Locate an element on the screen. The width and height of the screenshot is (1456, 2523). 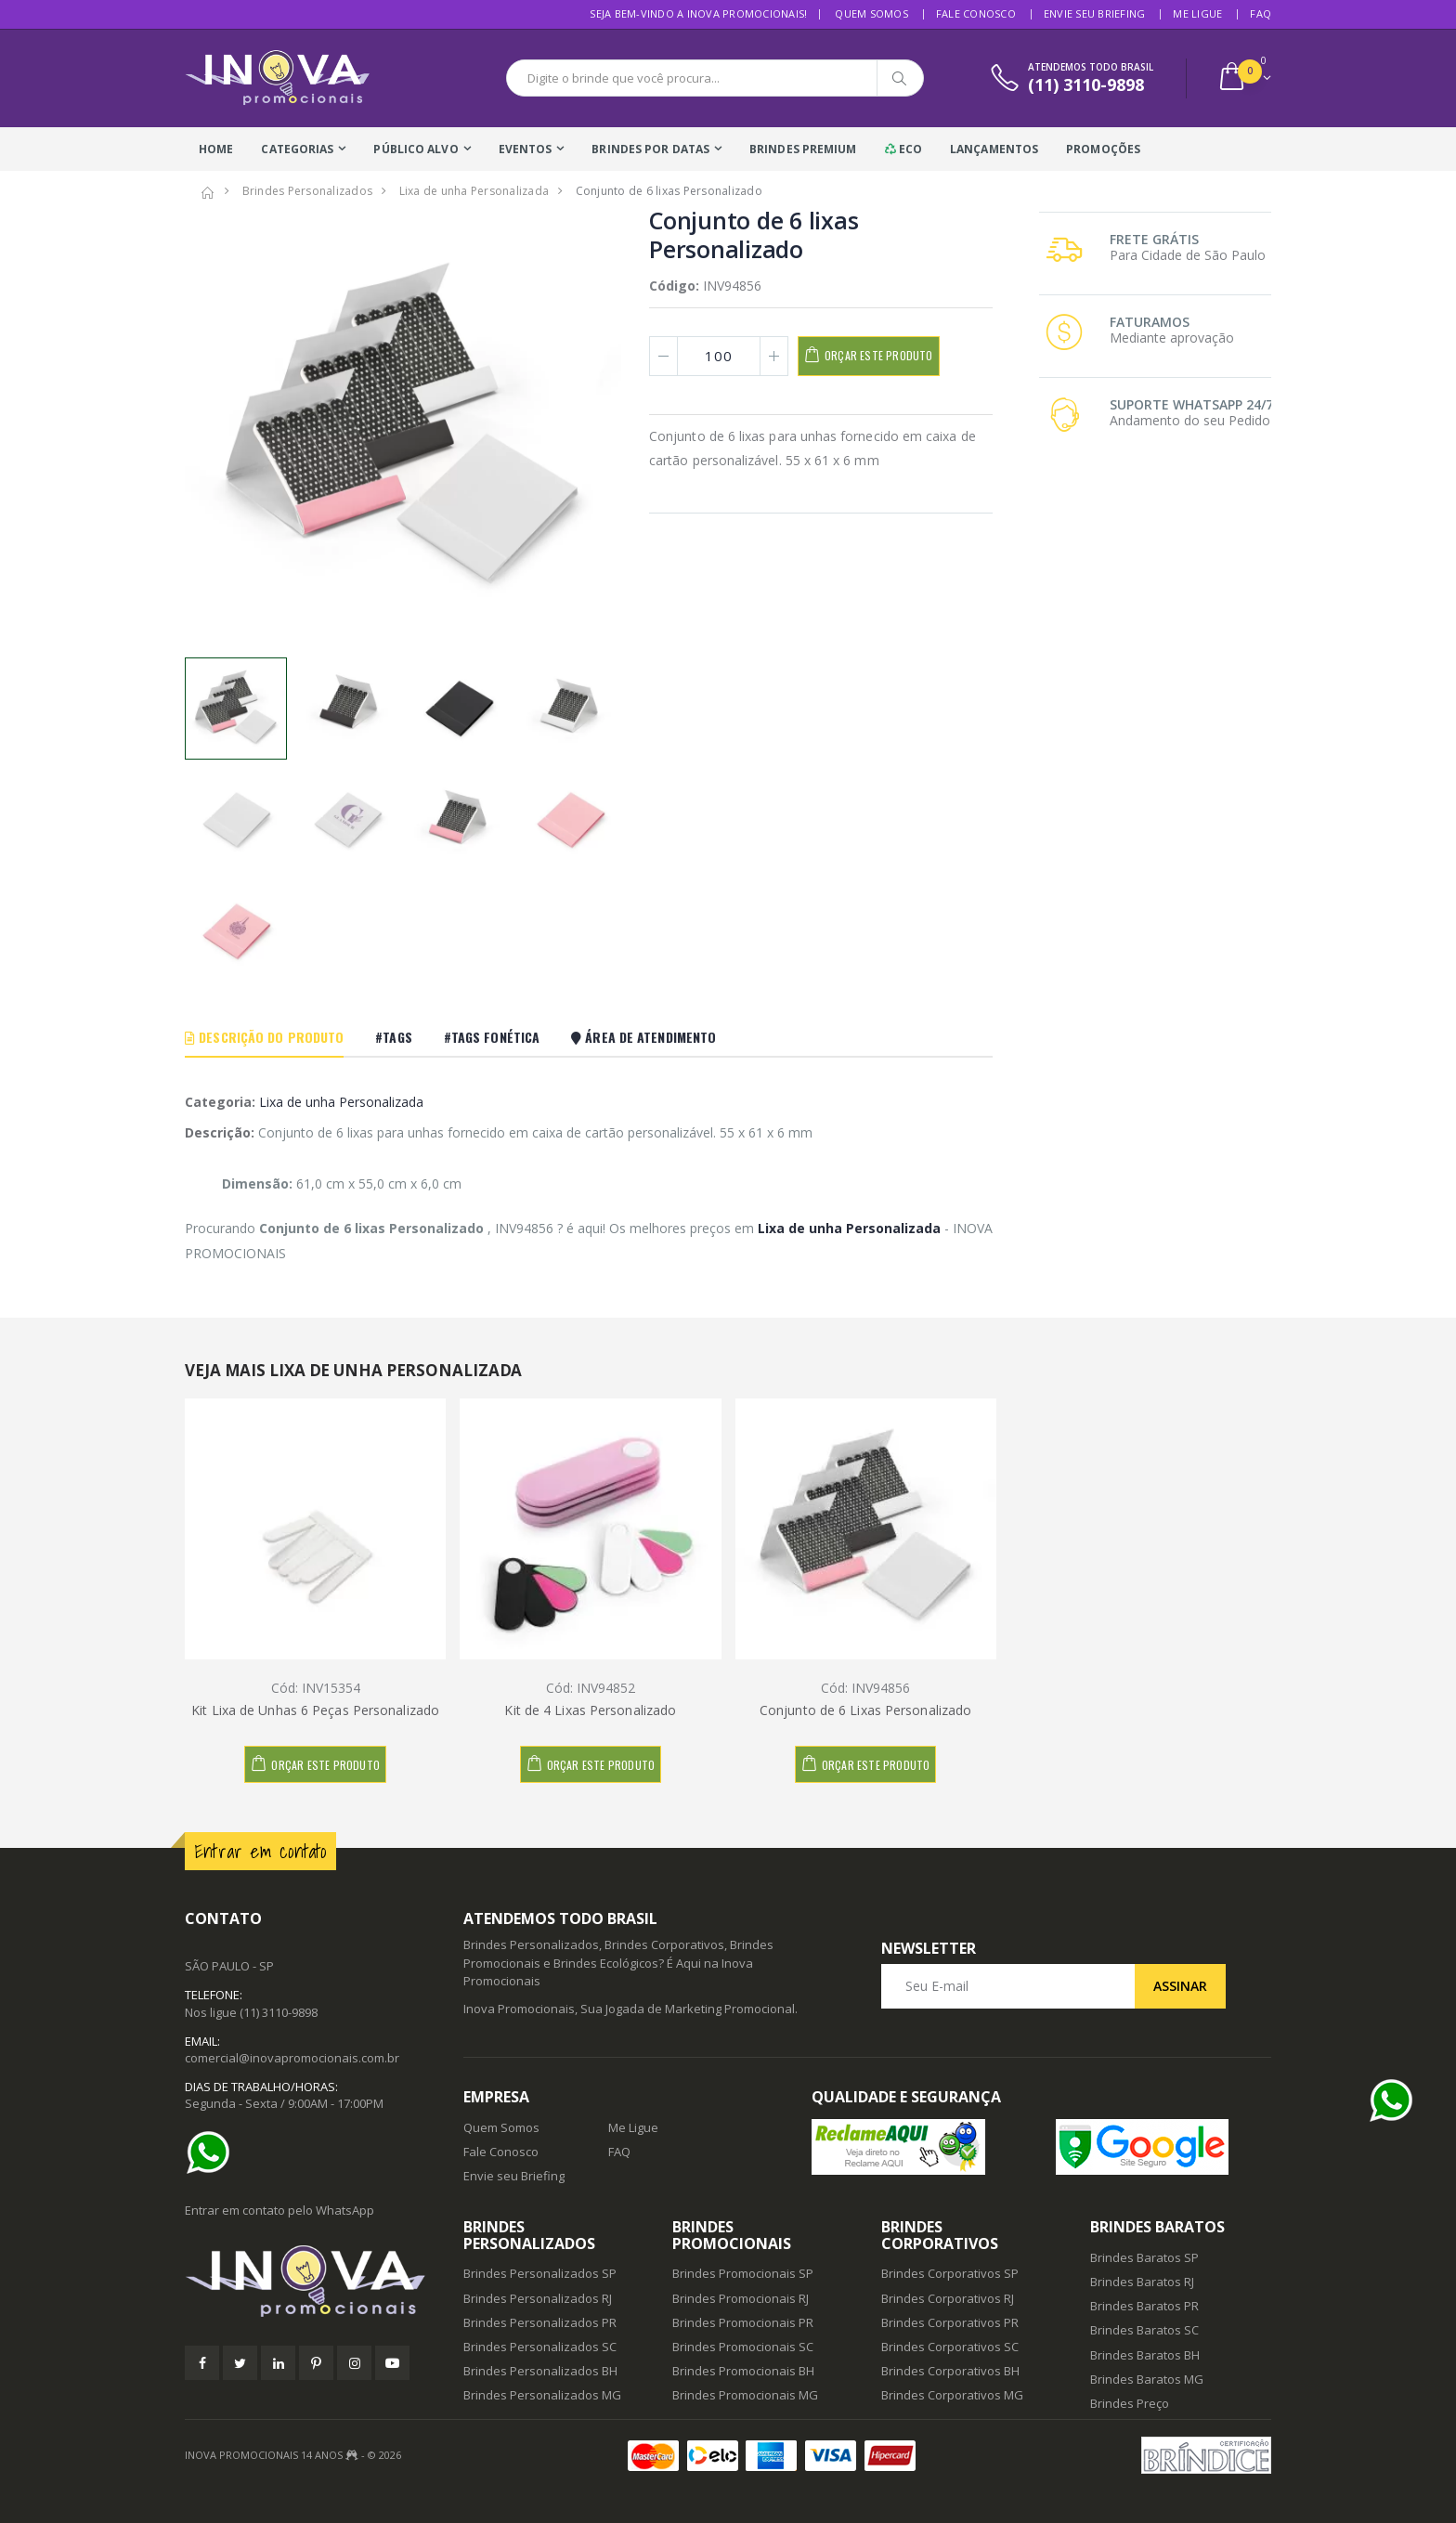
Brindes Baratos BH is located at coordinates (1145, 2355).